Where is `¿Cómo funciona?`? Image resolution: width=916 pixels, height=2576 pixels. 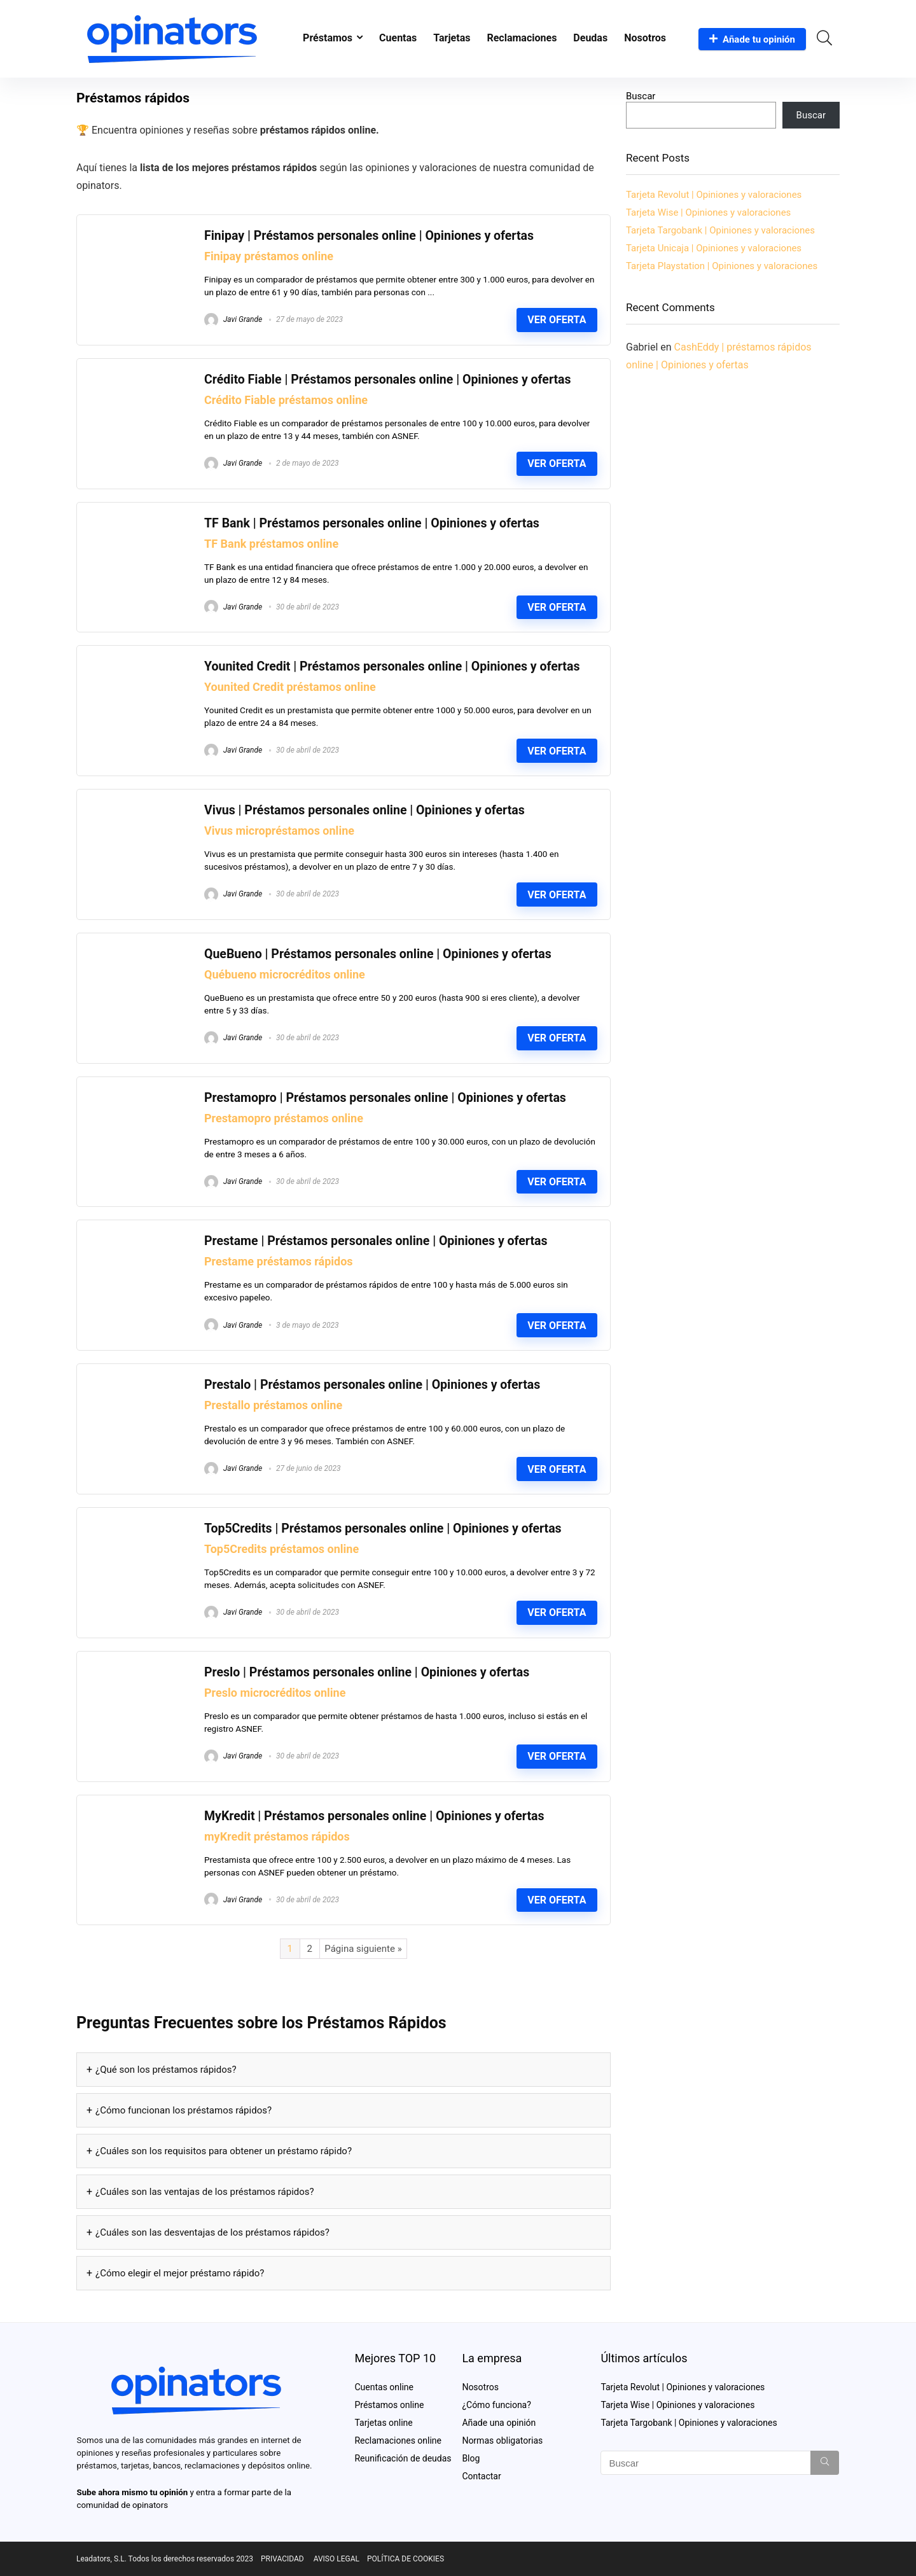
¿Cómo funciona? is located at coordinates (496, 2405).